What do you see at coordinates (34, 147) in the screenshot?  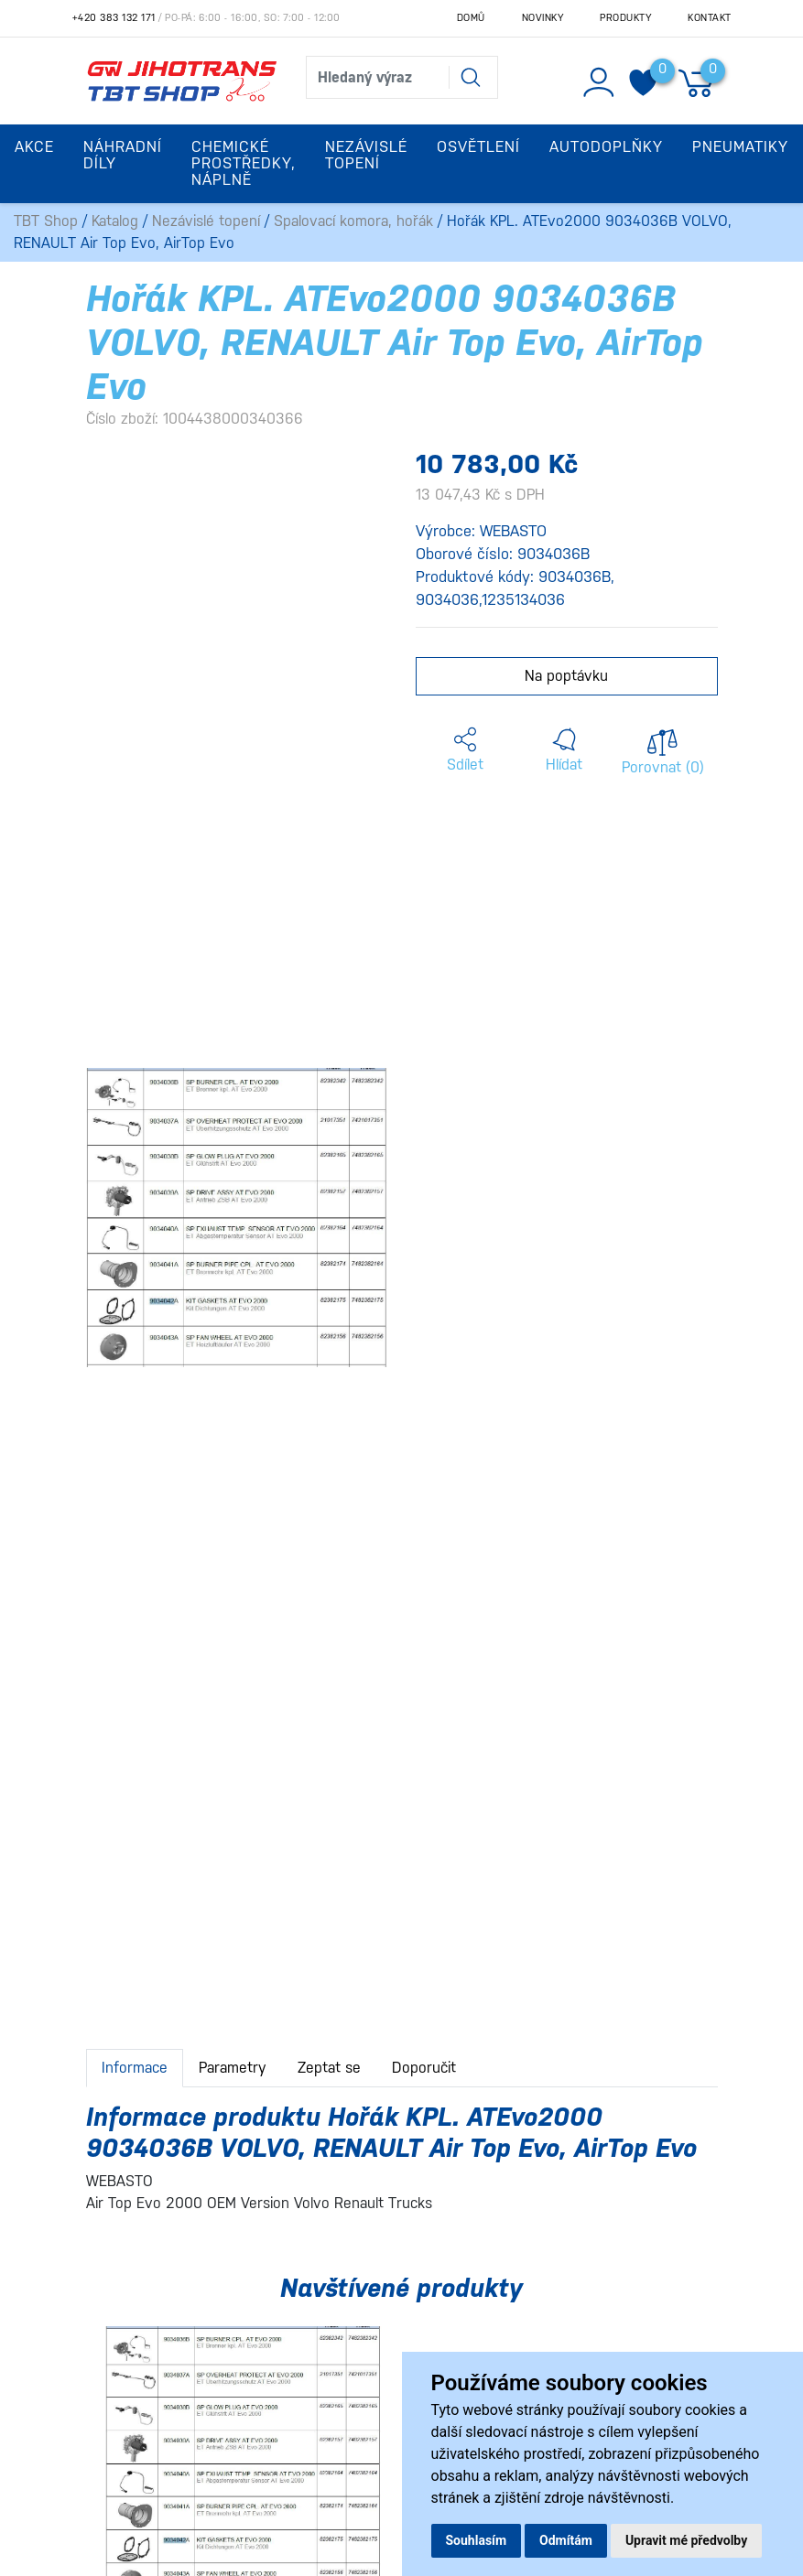 I see `Akce` at bounding box center [34, 147].